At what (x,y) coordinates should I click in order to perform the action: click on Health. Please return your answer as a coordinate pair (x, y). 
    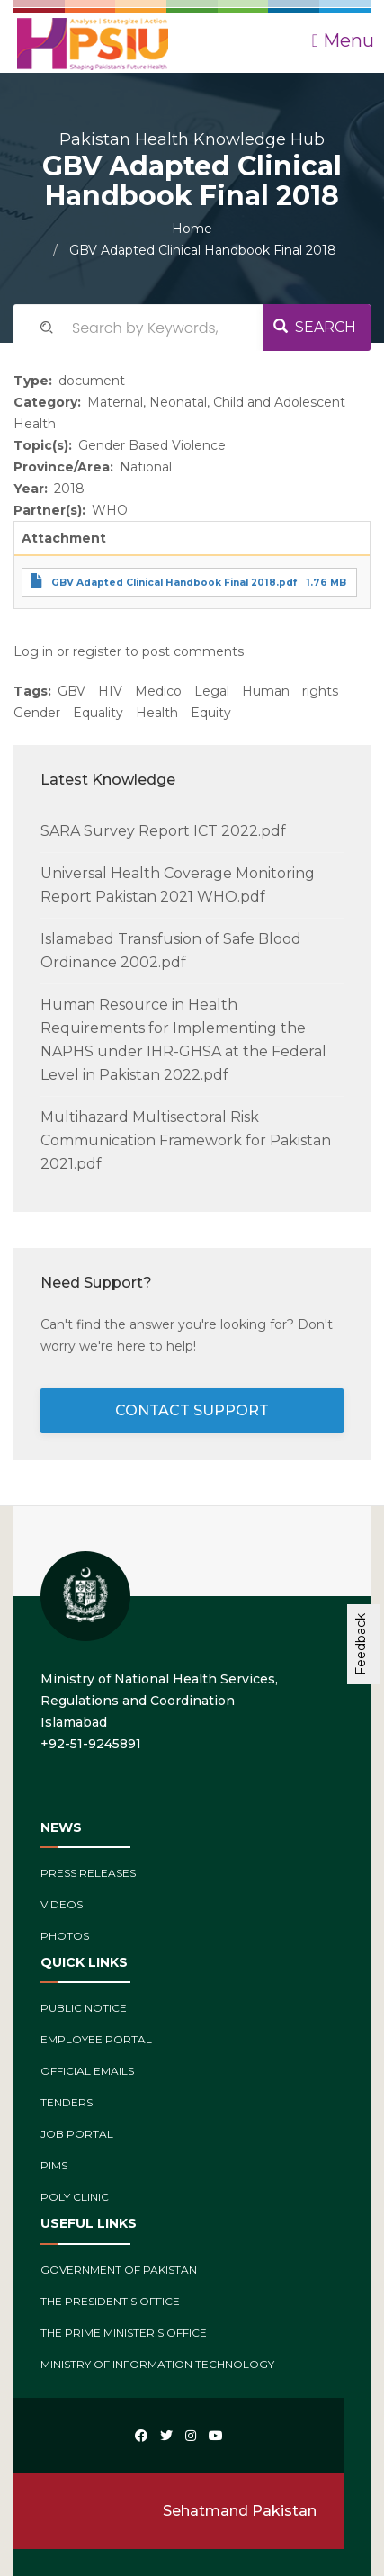
    Looking at the image, I should click on (157, 713).